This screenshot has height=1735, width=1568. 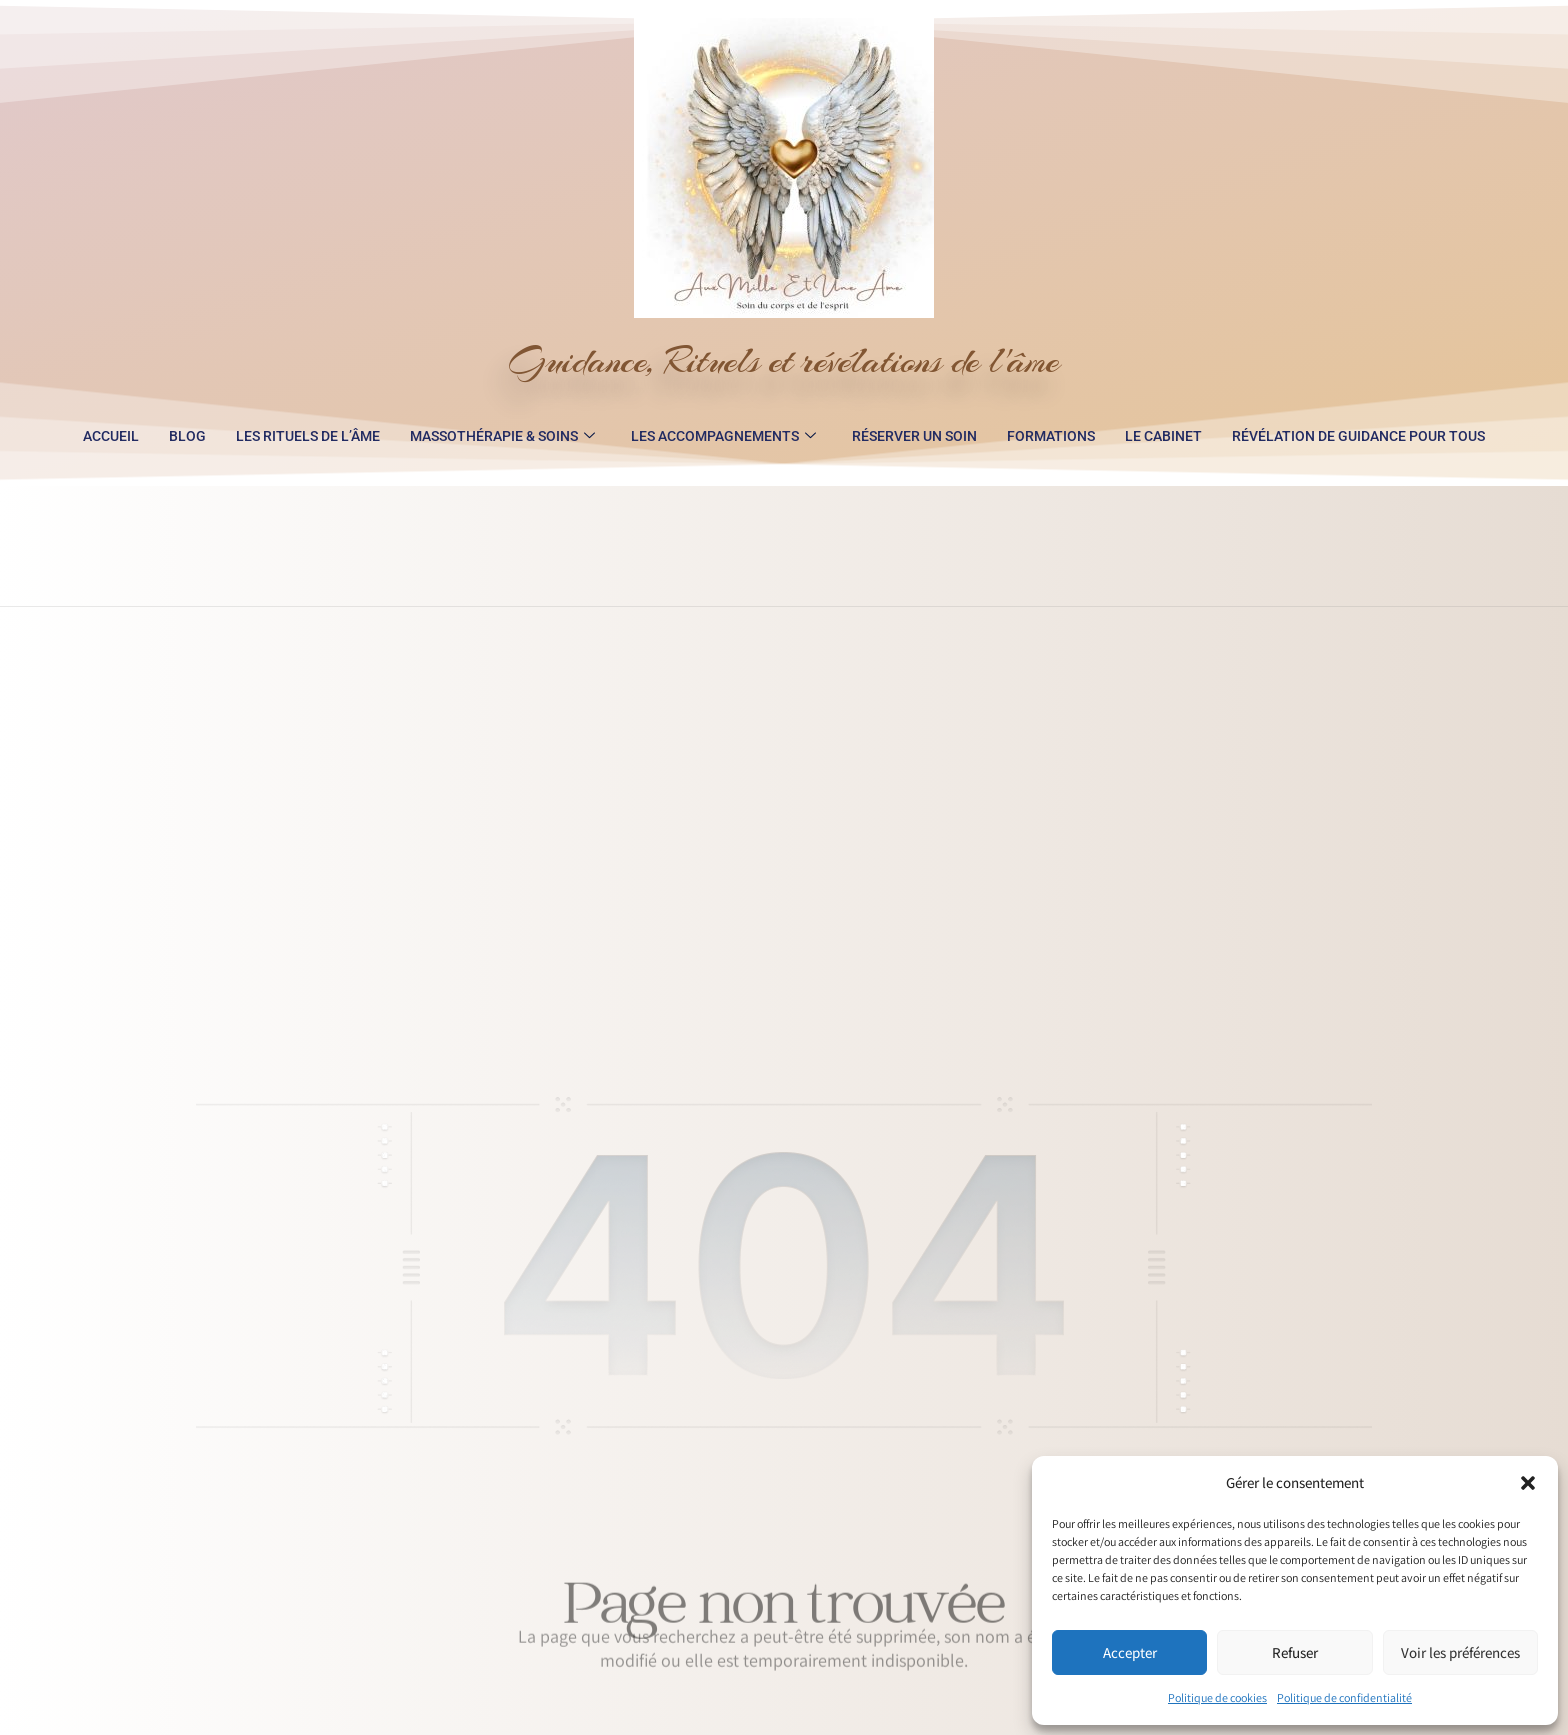 I want to click on Massothérapie & Soins, so click(x=502, y=436).